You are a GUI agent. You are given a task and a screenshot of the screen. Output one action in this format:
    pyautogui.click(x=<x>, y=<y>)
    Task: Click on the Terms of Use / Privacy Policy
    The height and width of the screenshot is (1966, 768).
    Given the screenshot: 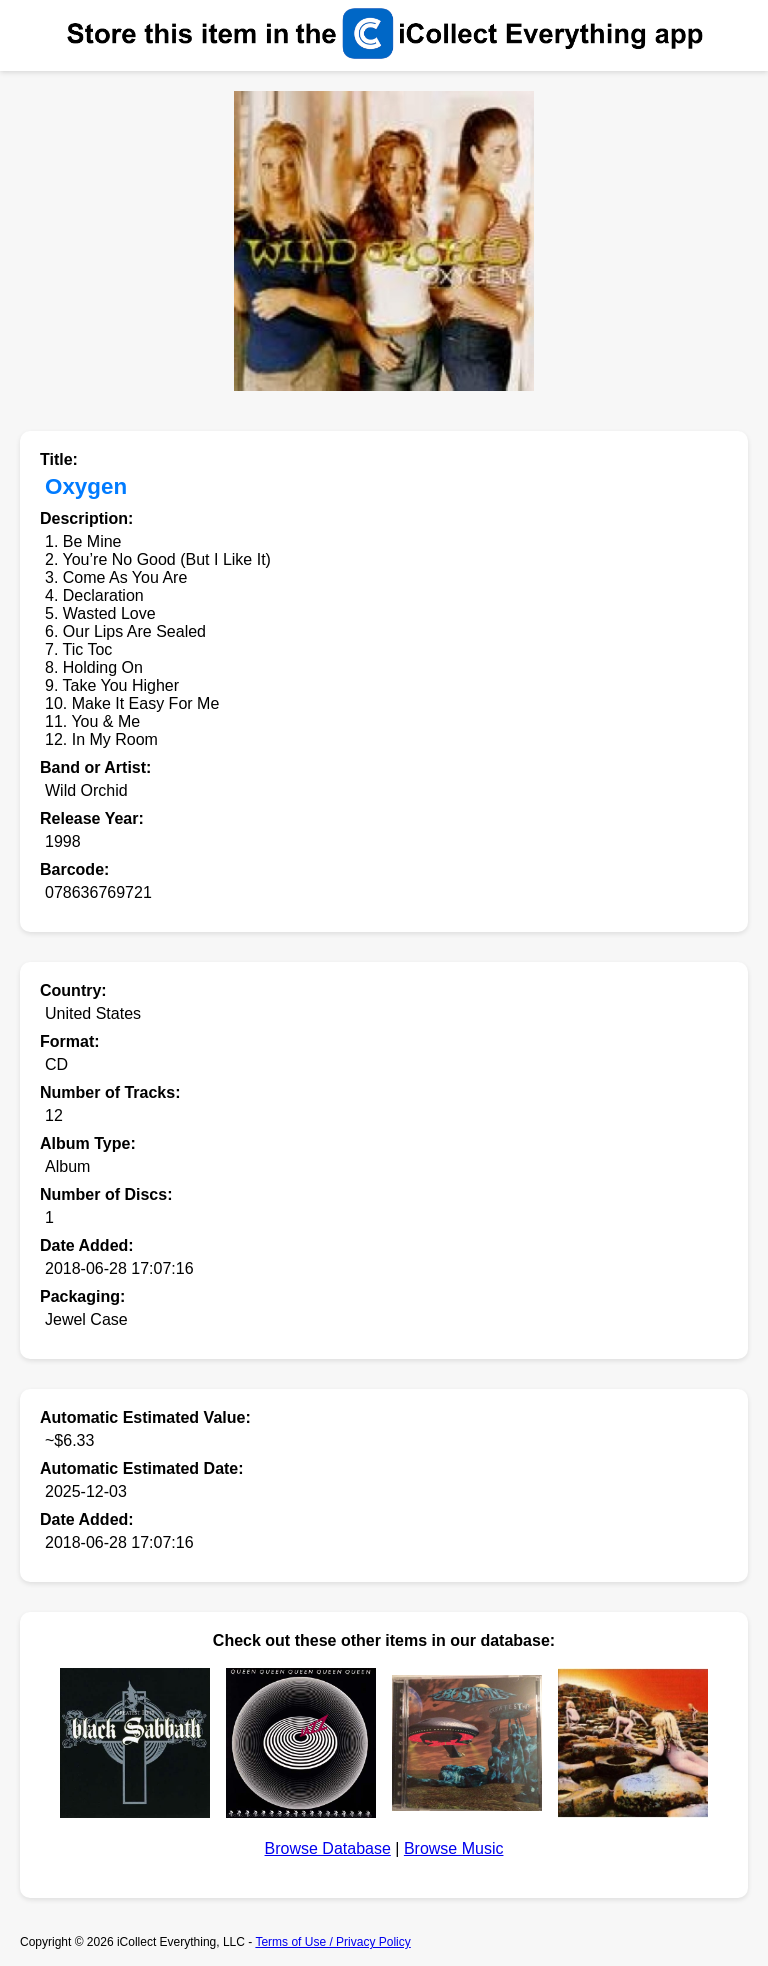 What is the action you would take?
    pyautogui.click(x=332, y=1942)
    